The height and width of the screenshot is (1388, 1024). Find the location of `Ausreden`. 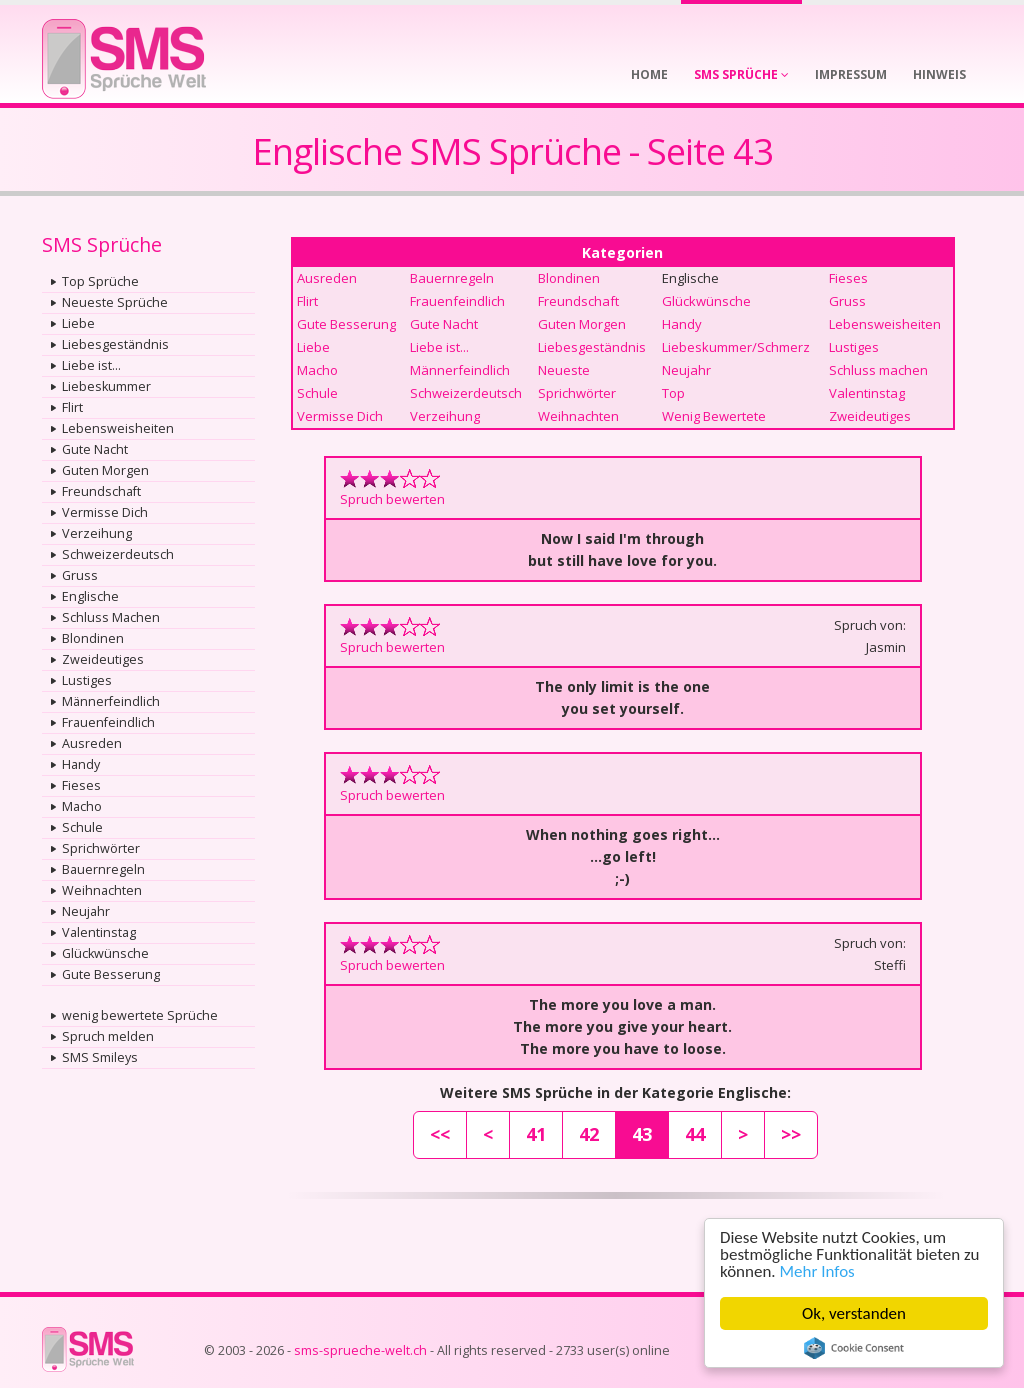

Ausreden is located at coordinates (92, 743).